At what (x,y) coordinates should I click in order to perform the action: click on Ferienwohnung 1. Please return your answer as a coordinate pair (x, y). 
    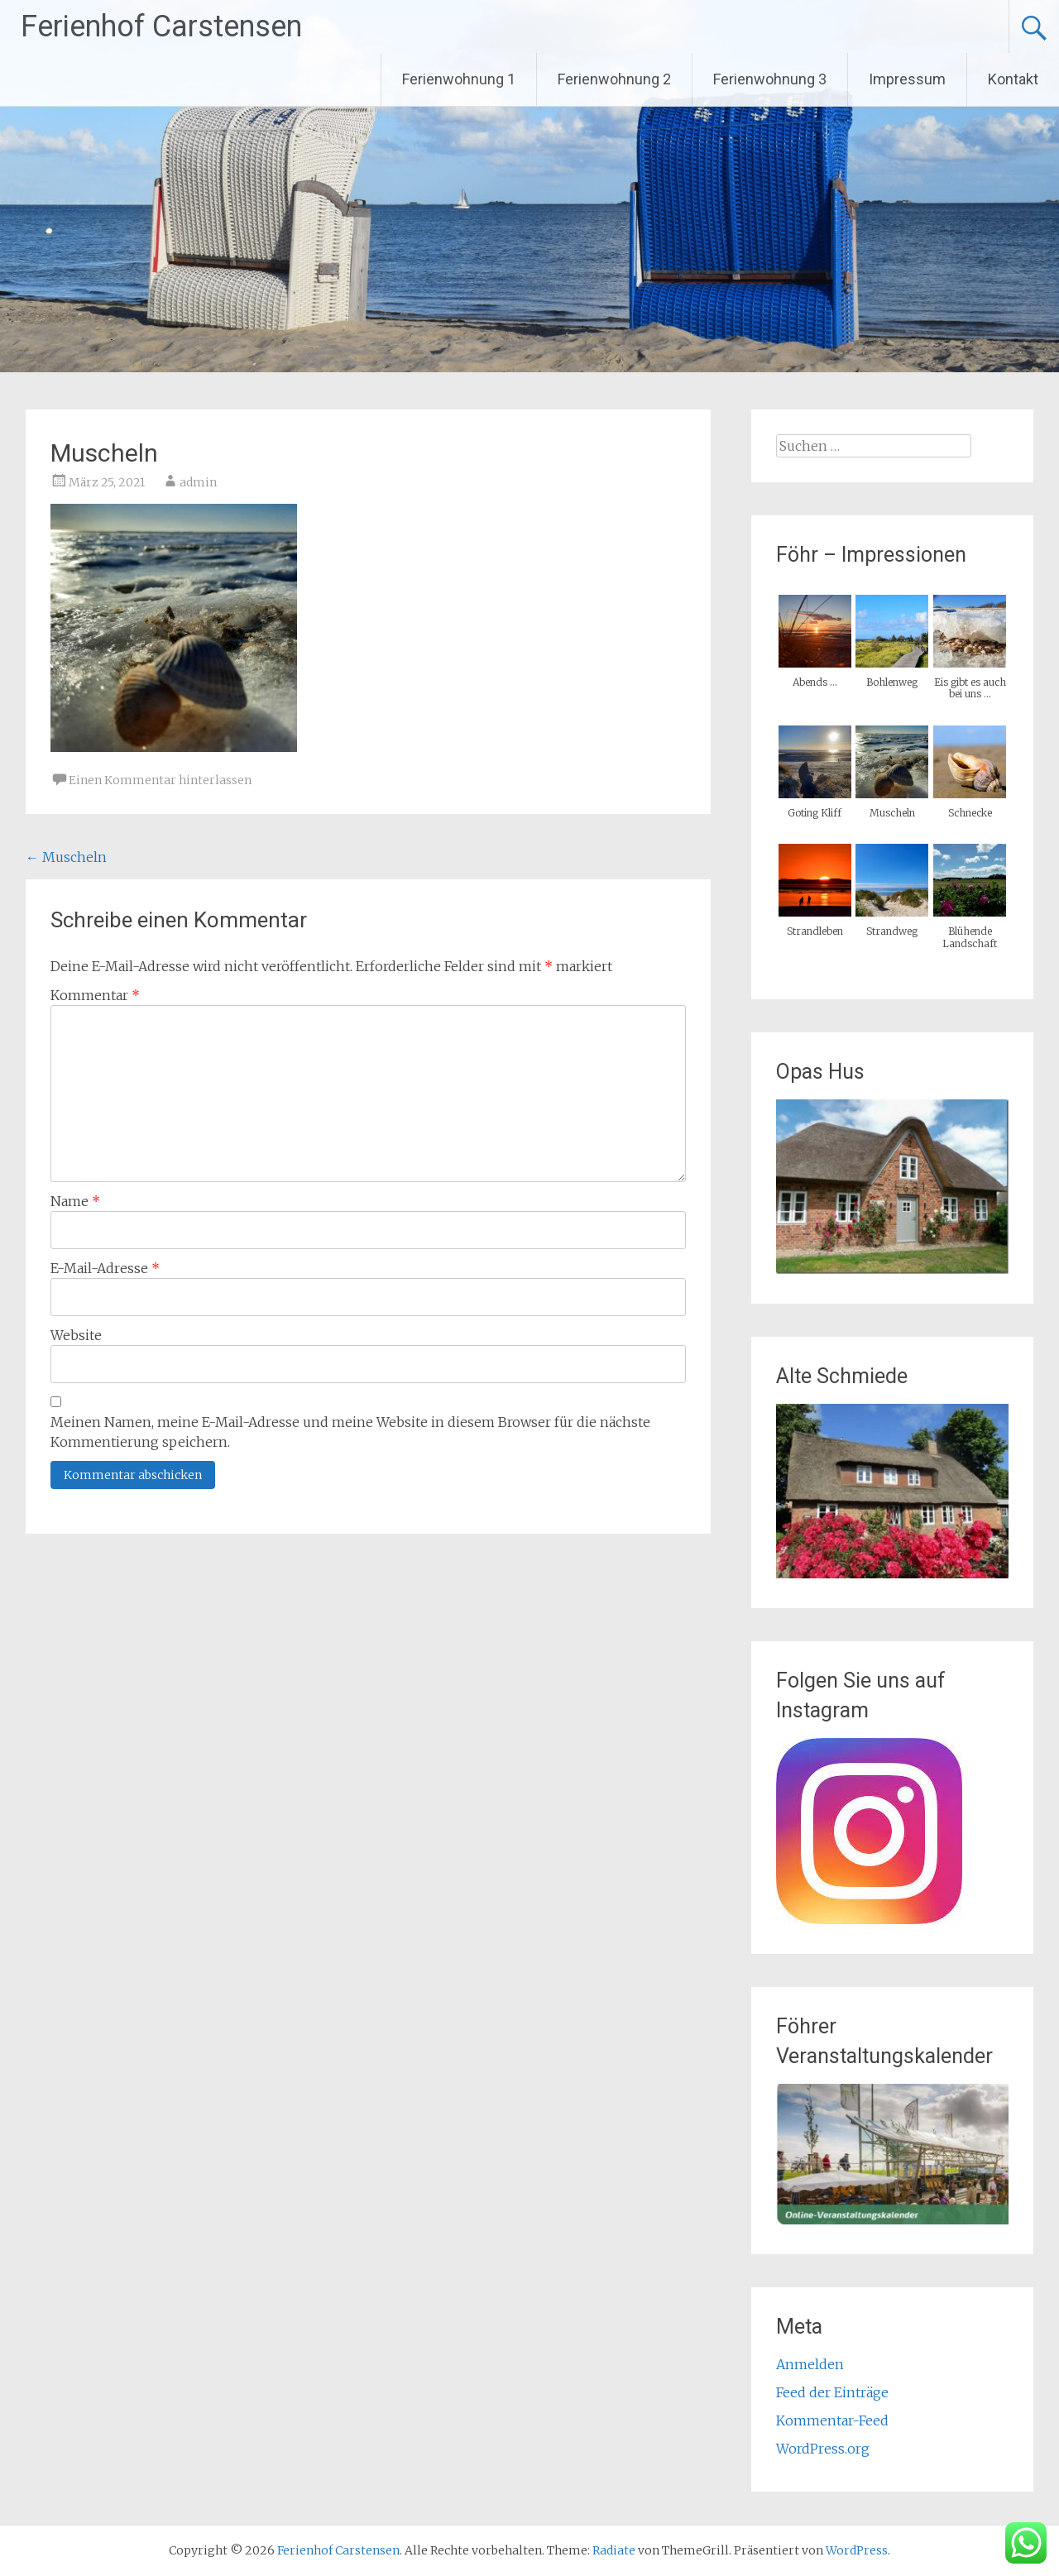
    Looking at the image, I should click on (458, 79).